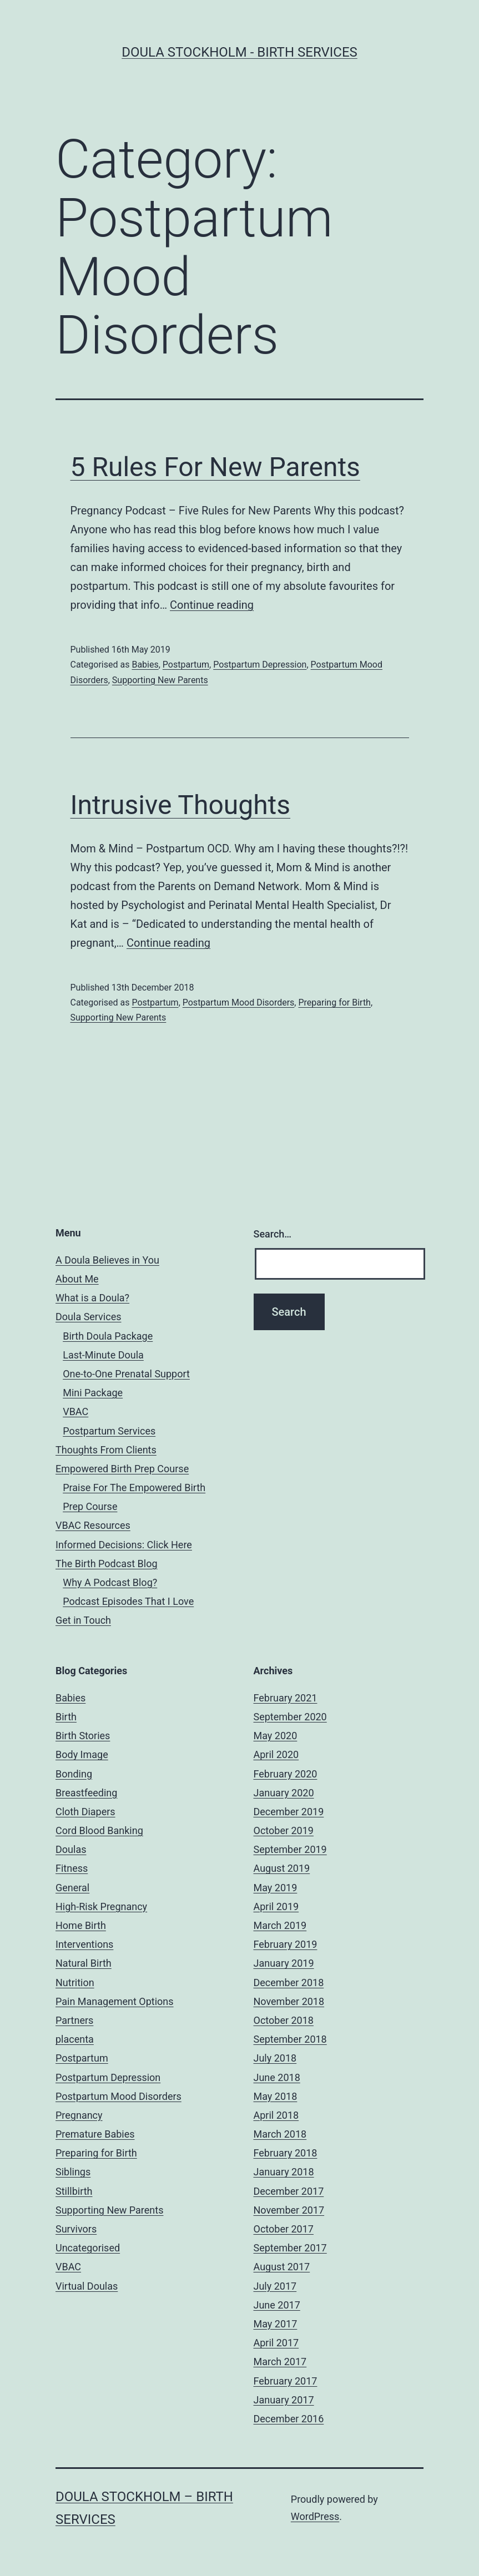 This screenshot has height=2576, width=479. I want to click on Doulas, so click(71, 1849).